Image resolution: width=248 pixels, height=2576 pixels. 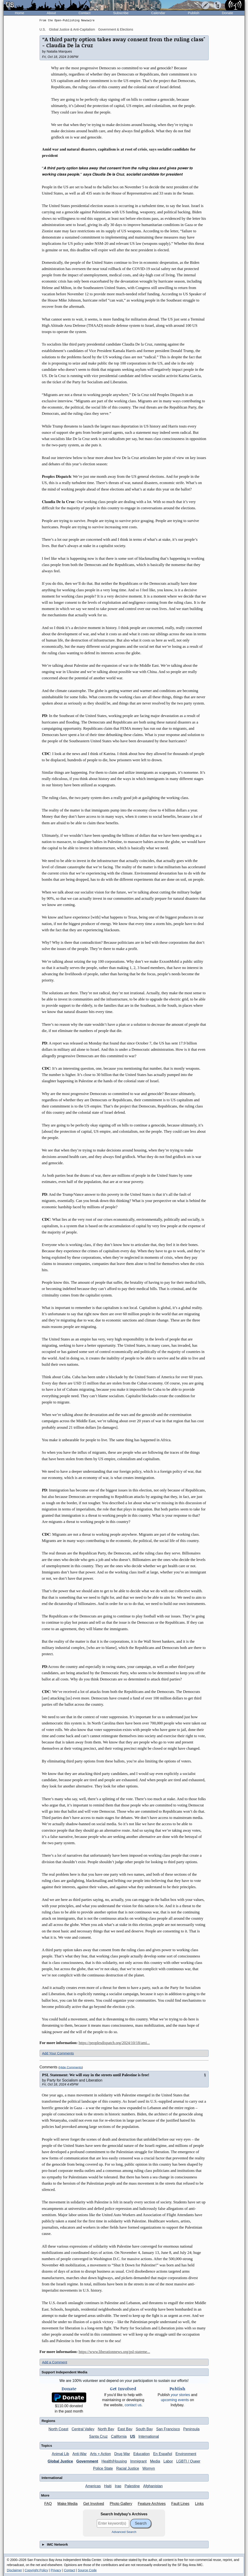 I want to click on Add a Comment, so click(x=54, y=2362).